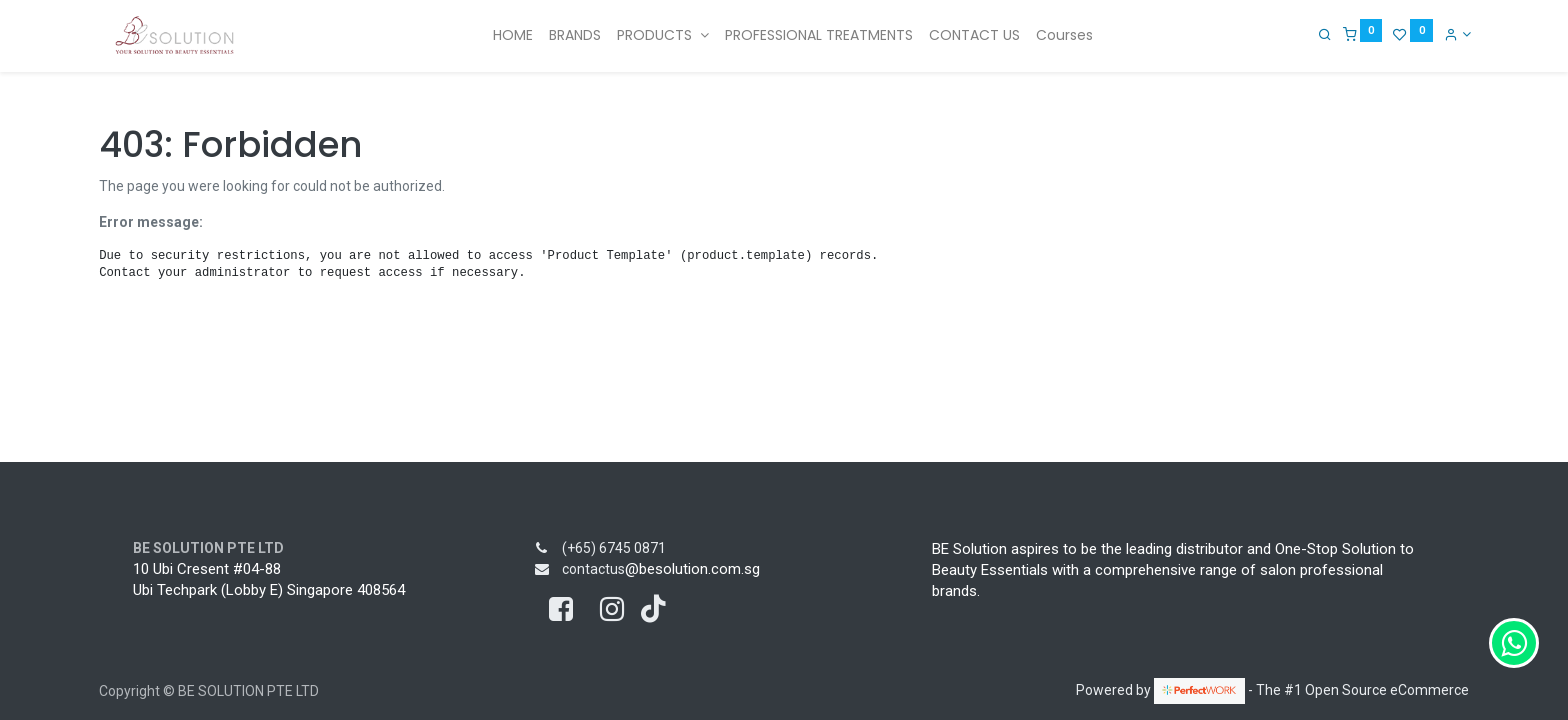 The image size is (1568, 720). I want to click on Open Source eCommerce, so click(1387, 690).